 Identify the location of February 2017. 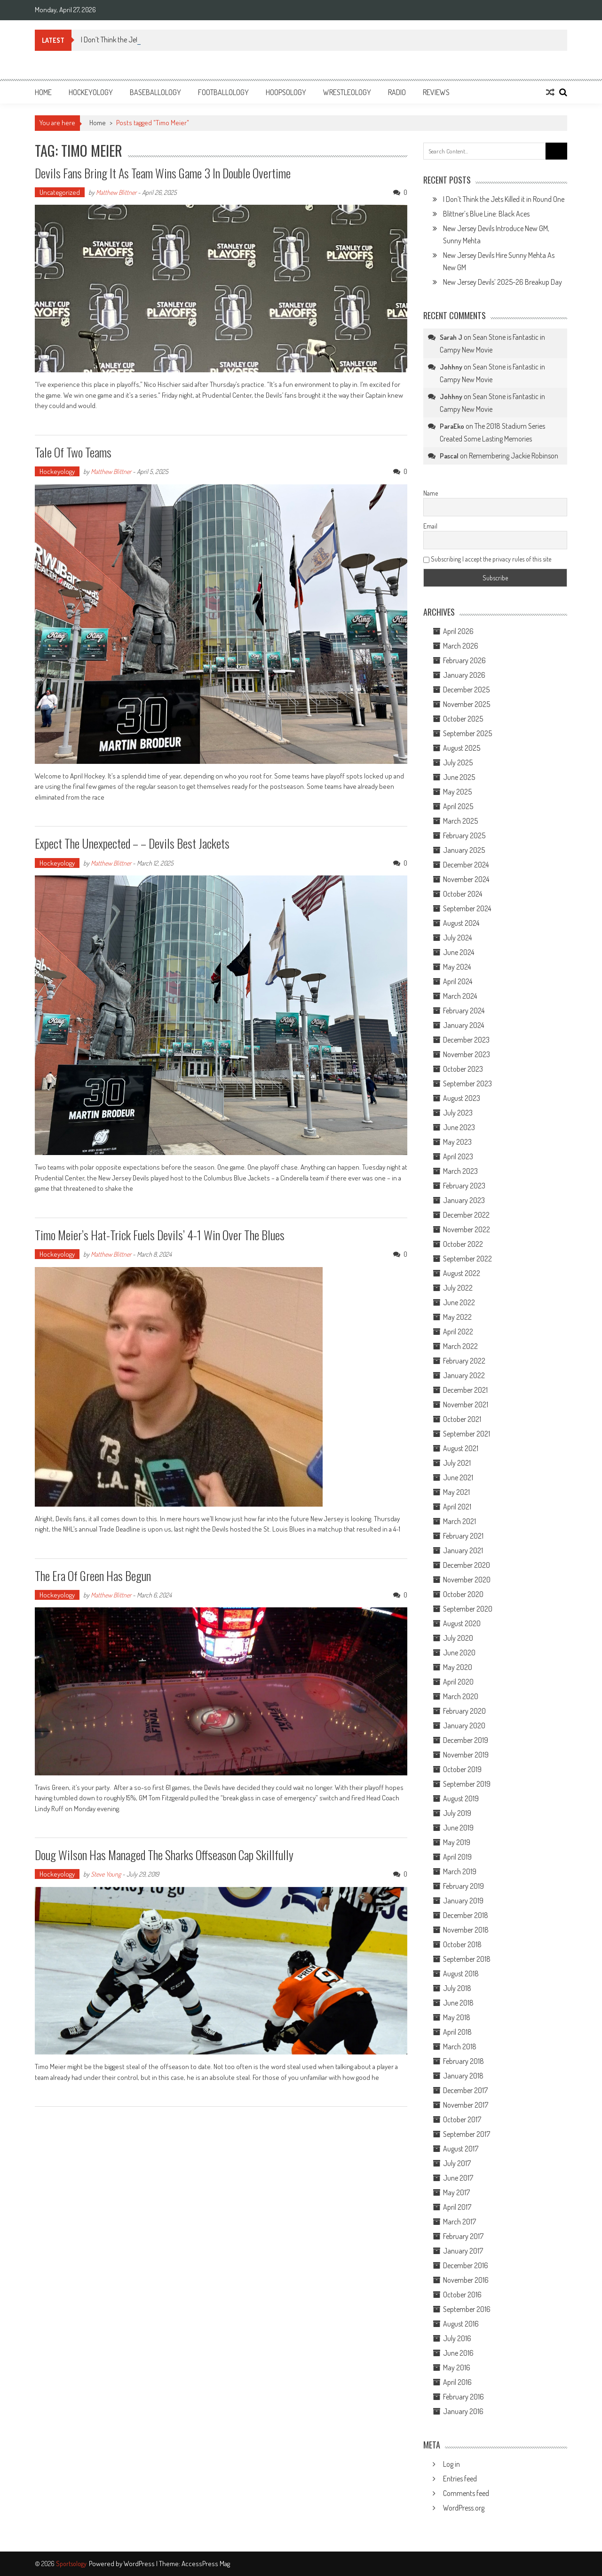
(463, 2236).